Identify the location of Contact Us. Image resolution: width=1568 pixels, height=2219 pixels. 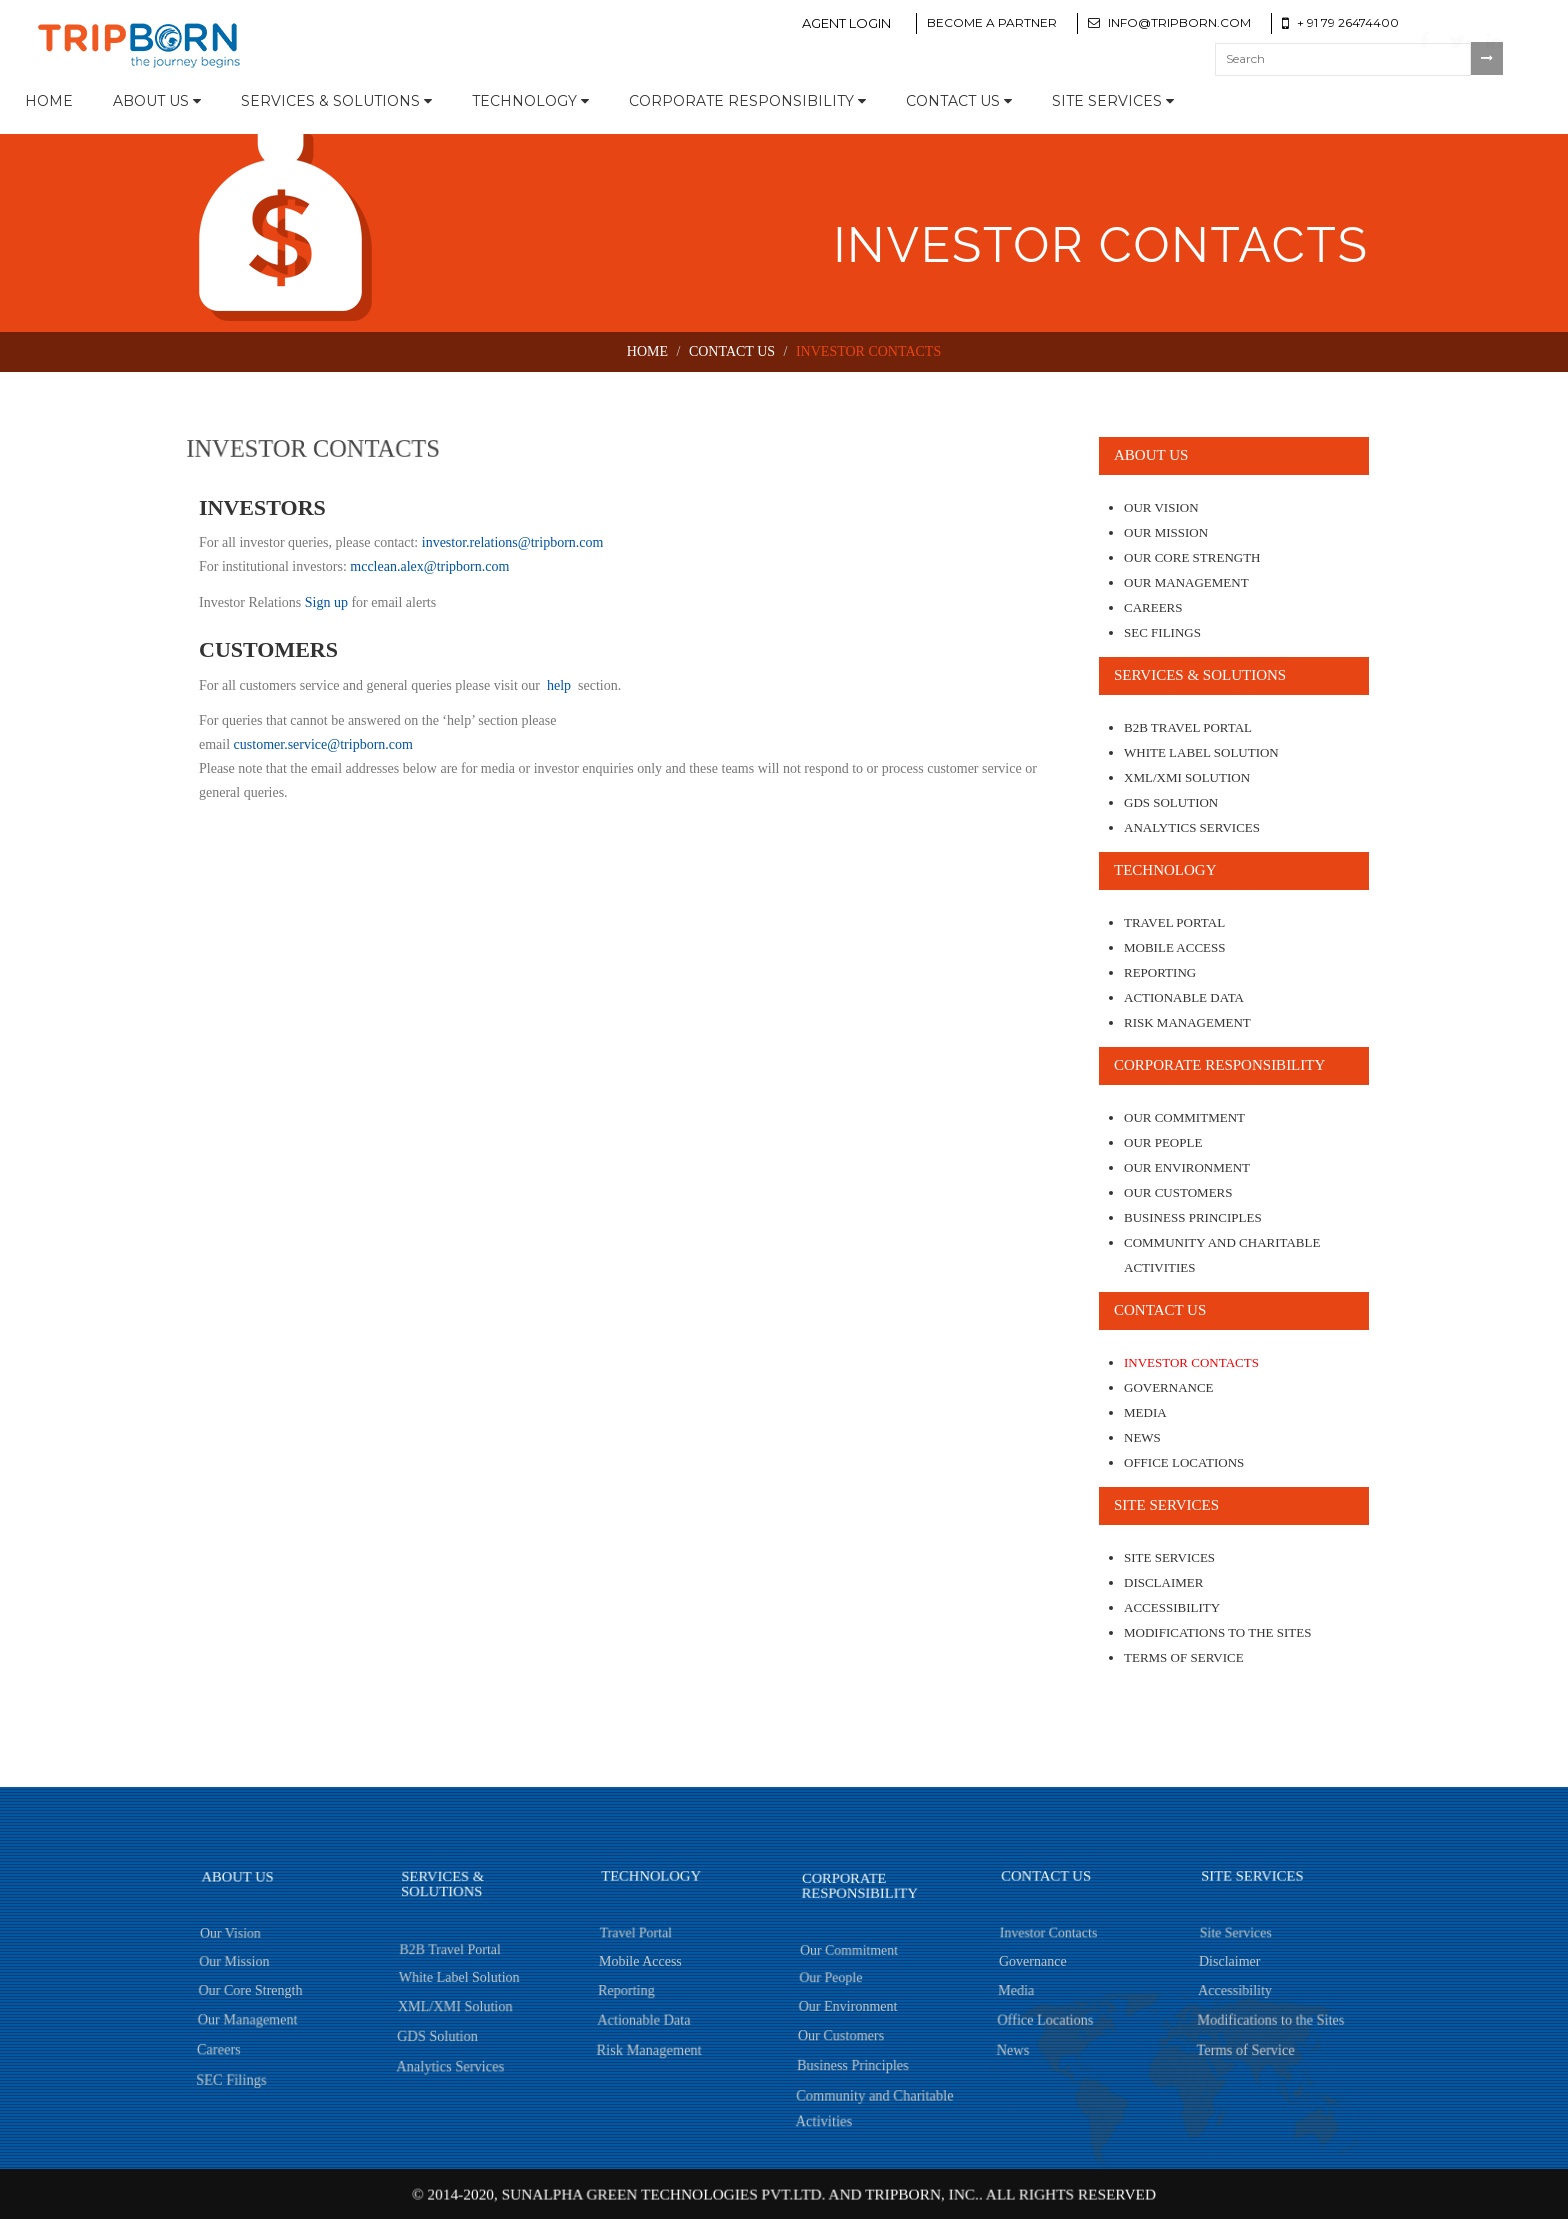
(959, 101).